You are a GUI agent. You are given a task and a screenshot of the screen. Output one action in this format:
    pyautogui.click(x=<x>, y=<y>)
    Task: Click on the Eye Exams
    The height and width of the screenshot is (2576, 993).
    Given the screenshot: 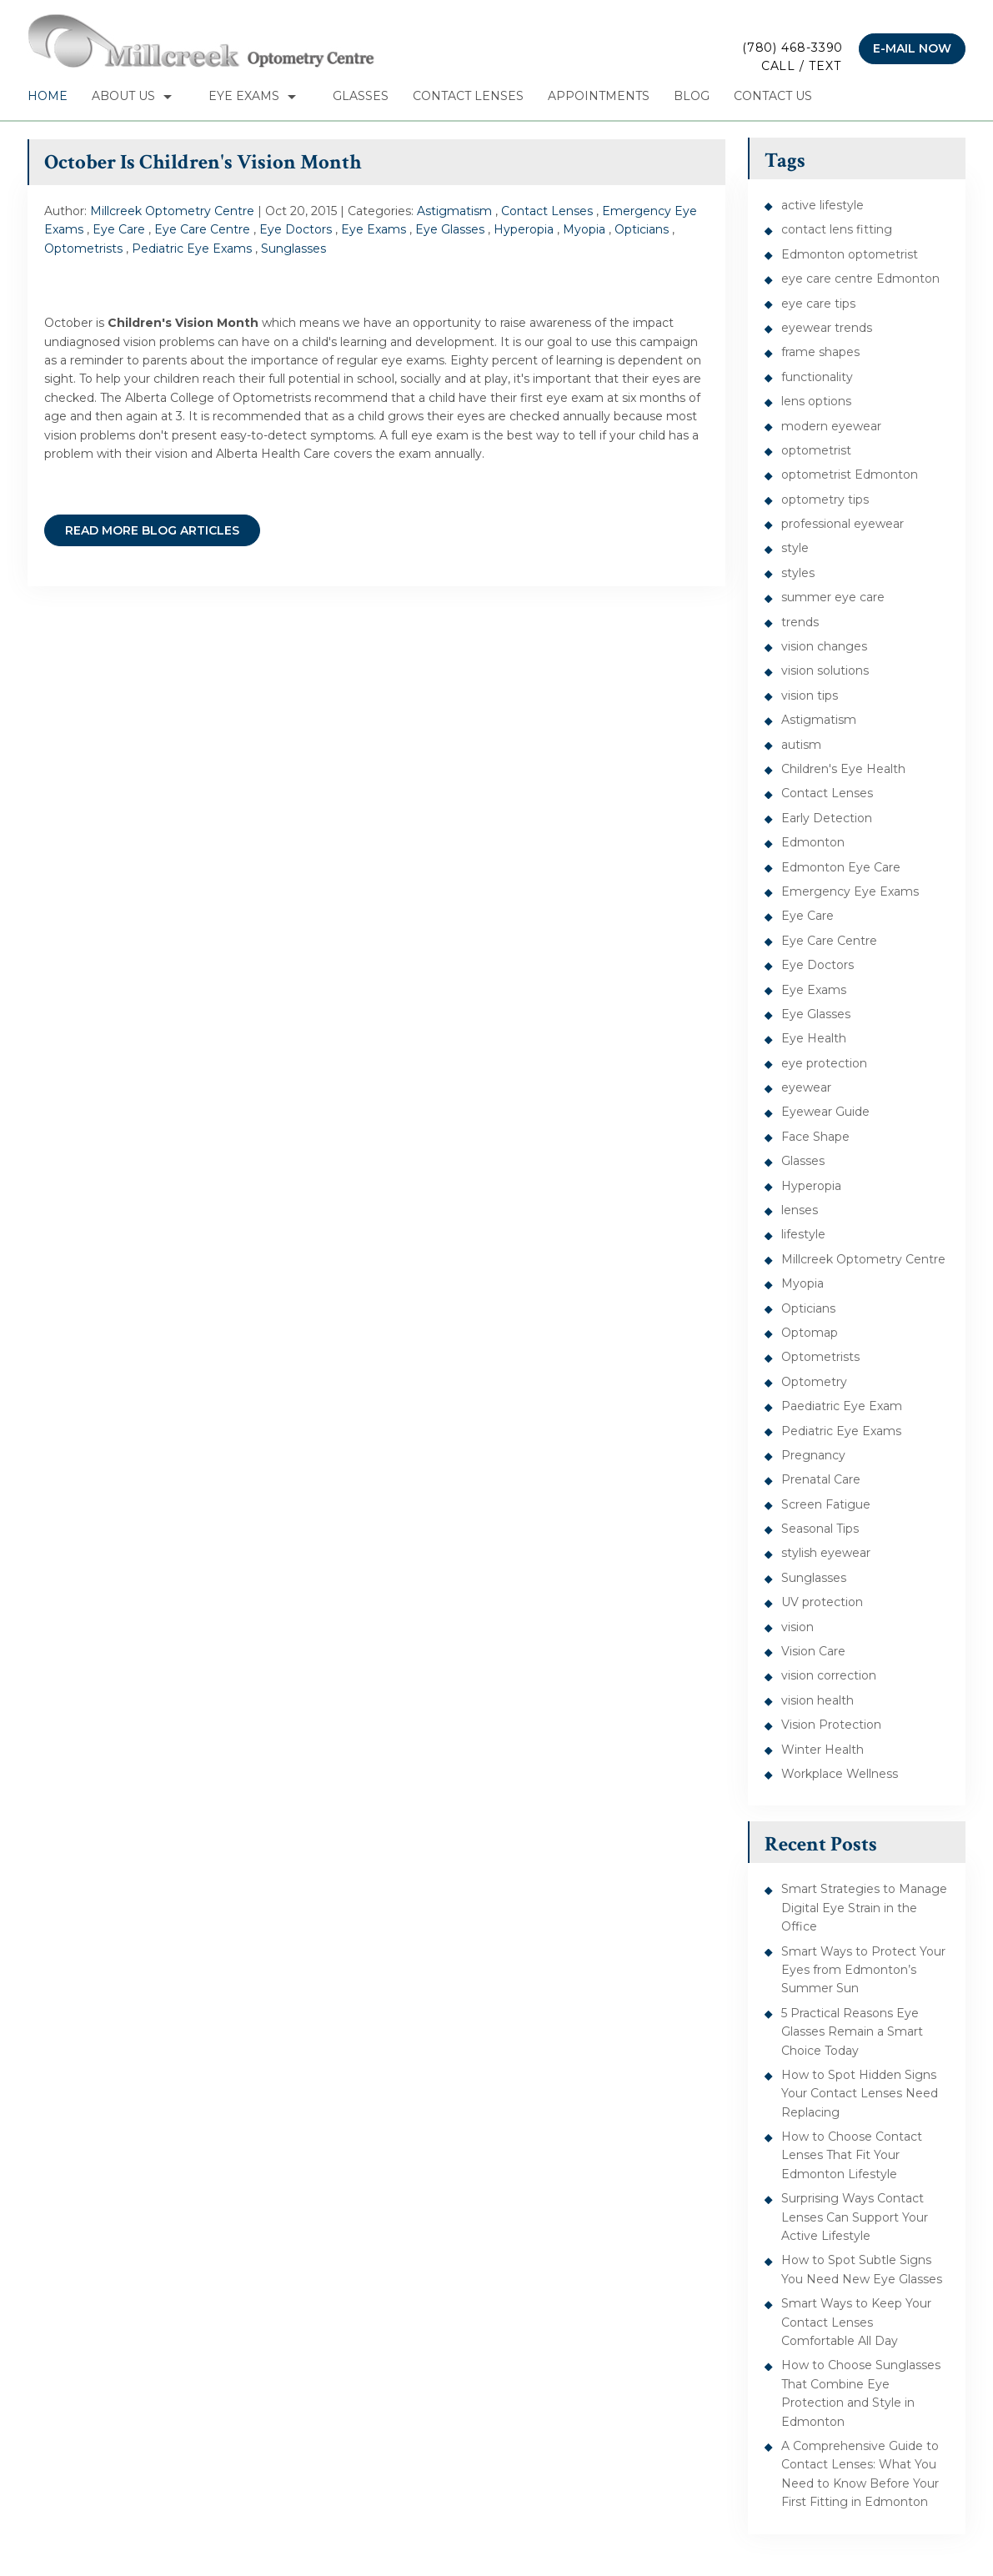 What is the action you would take?
    pyautogui.click(x=243, y=95)
    